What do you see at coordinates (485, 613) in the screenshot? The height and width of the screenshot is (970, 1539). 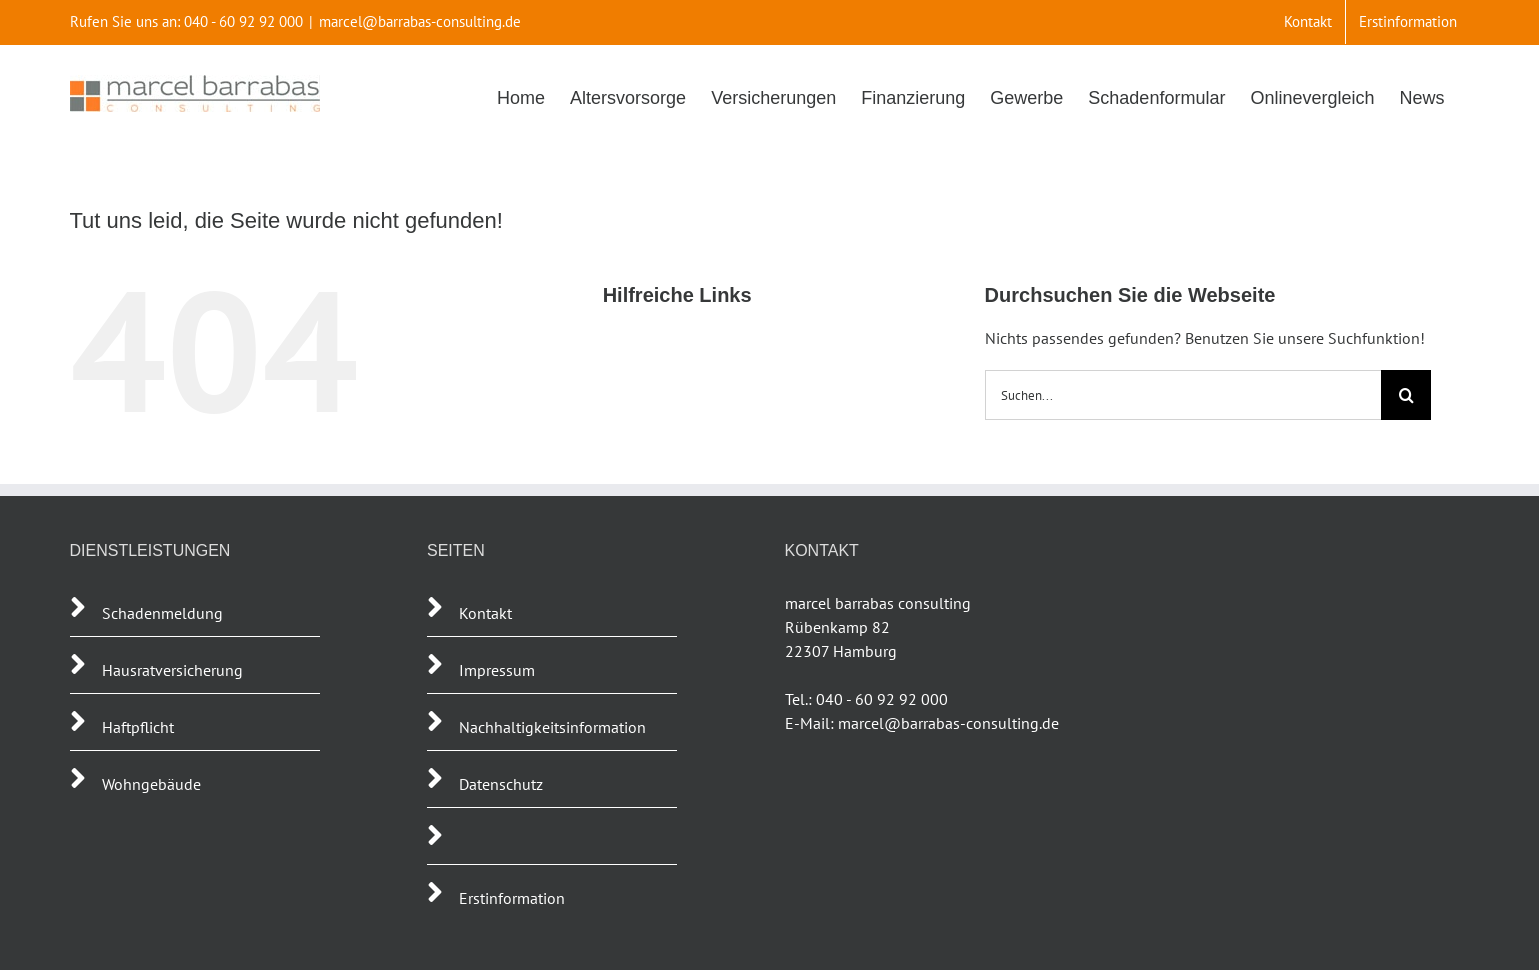 I see `Kontakt` at bounding box center [485, 613].